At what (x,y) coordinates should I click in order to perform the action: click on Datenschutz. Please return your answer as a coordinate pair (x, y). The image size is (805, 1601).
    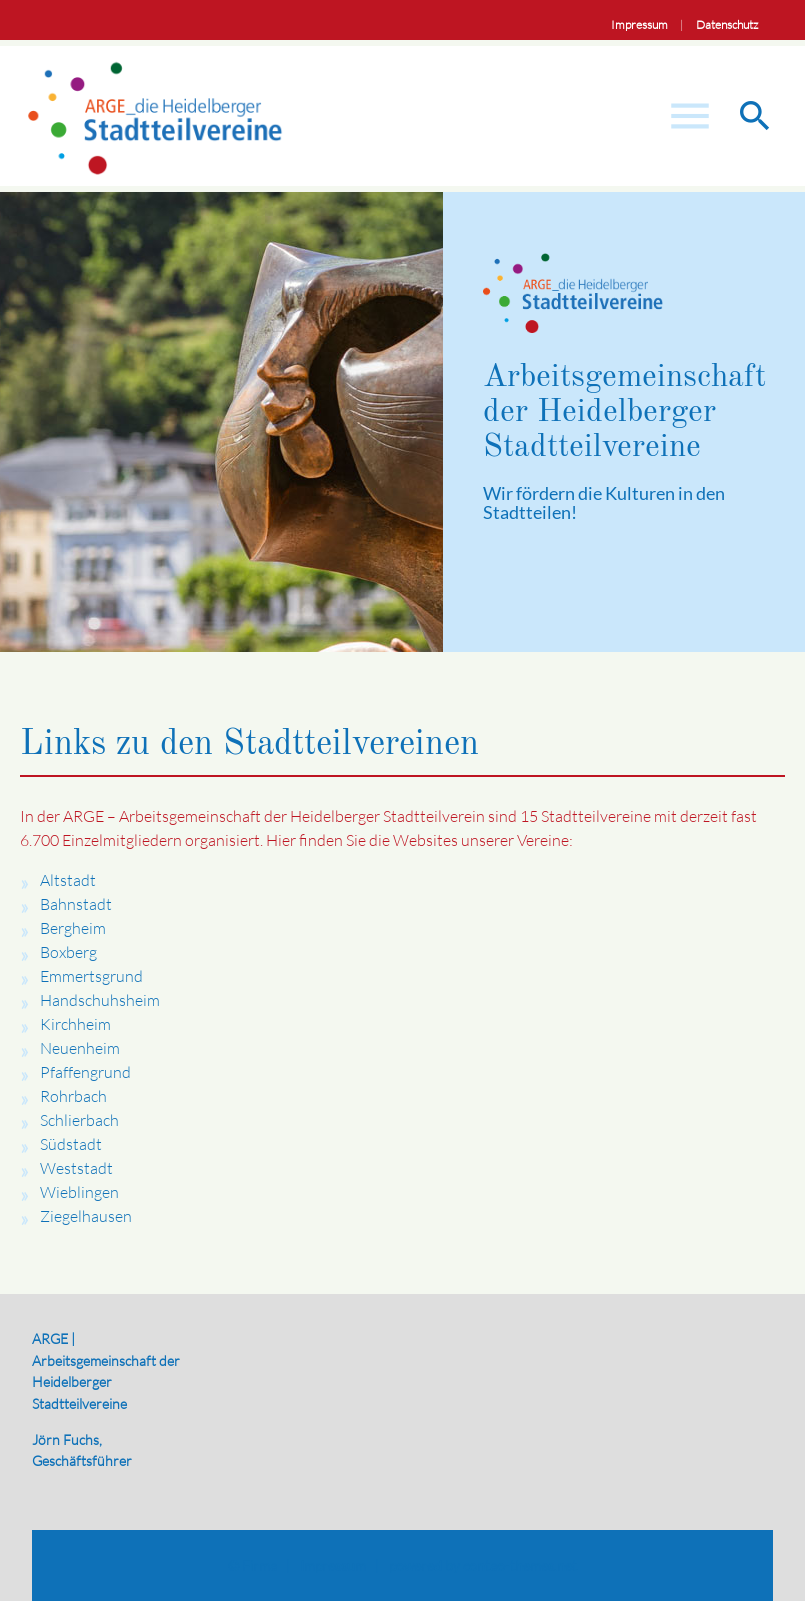
    Looking at the image, I should click on (727, 24).